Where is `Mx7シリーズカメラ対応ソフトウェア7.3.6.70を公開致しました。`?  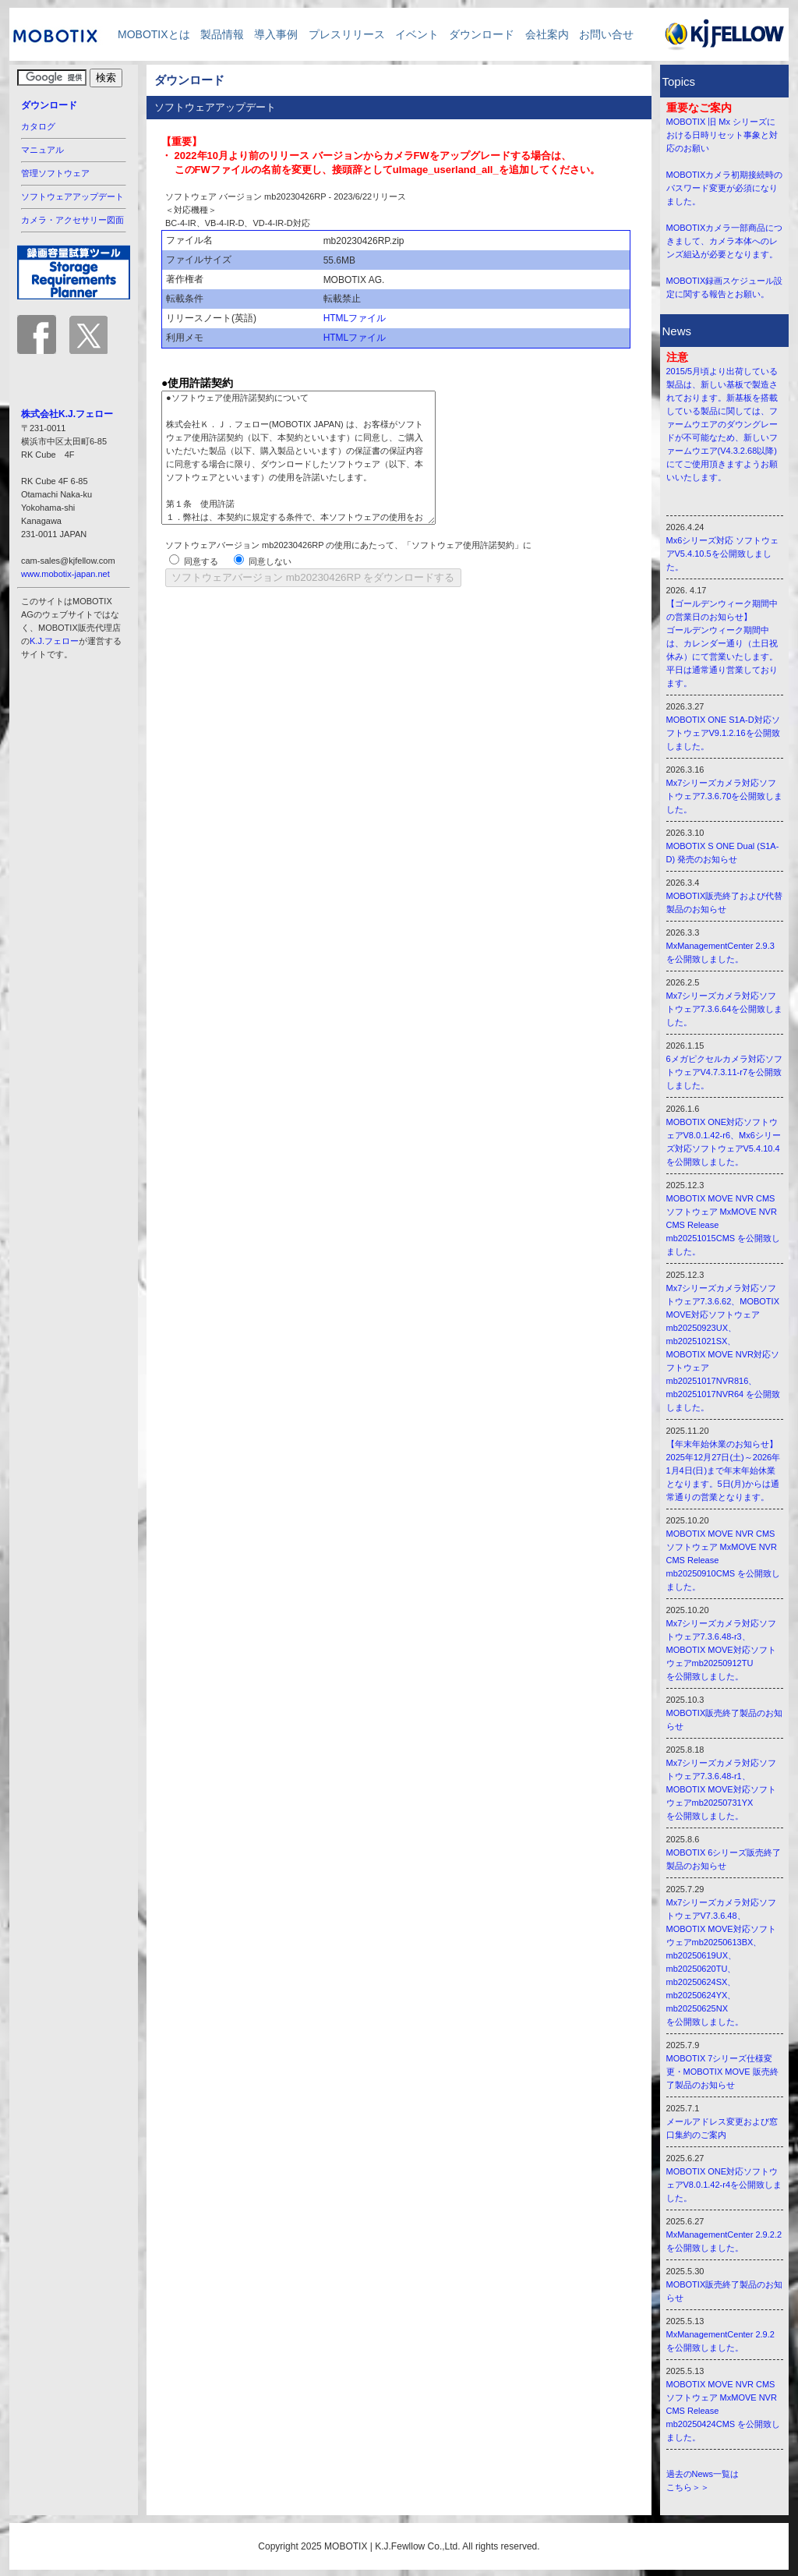 Mx7シリーズカメラ対応ソフトウェア7.3.6.70を公開致しました。 is located at coordinates (724, 796).